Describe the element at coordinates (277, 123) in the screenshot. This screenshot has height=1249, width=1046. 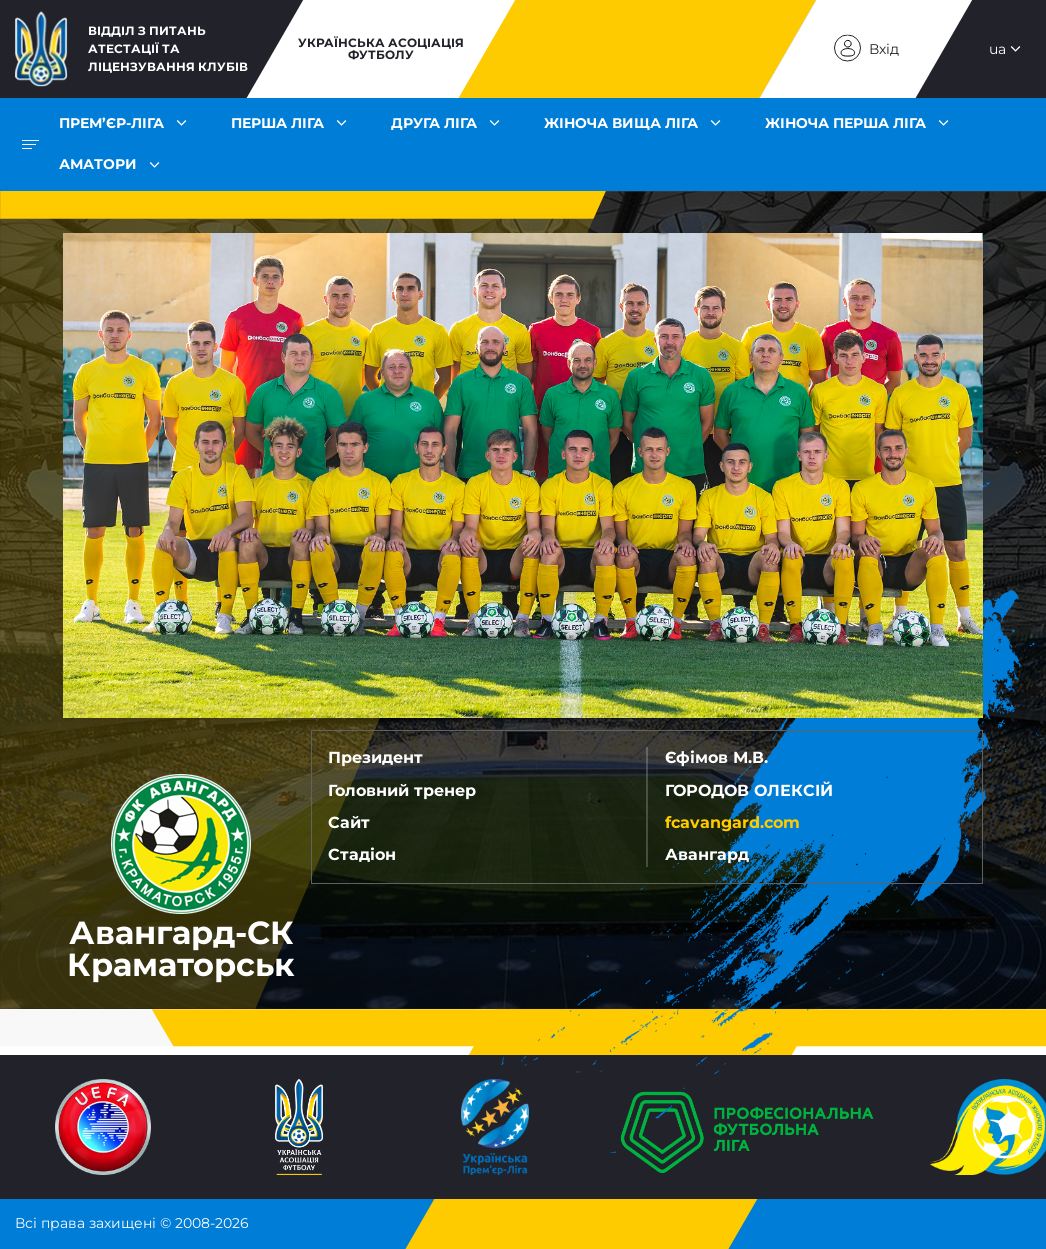
I see `Перша ліга` at that location.